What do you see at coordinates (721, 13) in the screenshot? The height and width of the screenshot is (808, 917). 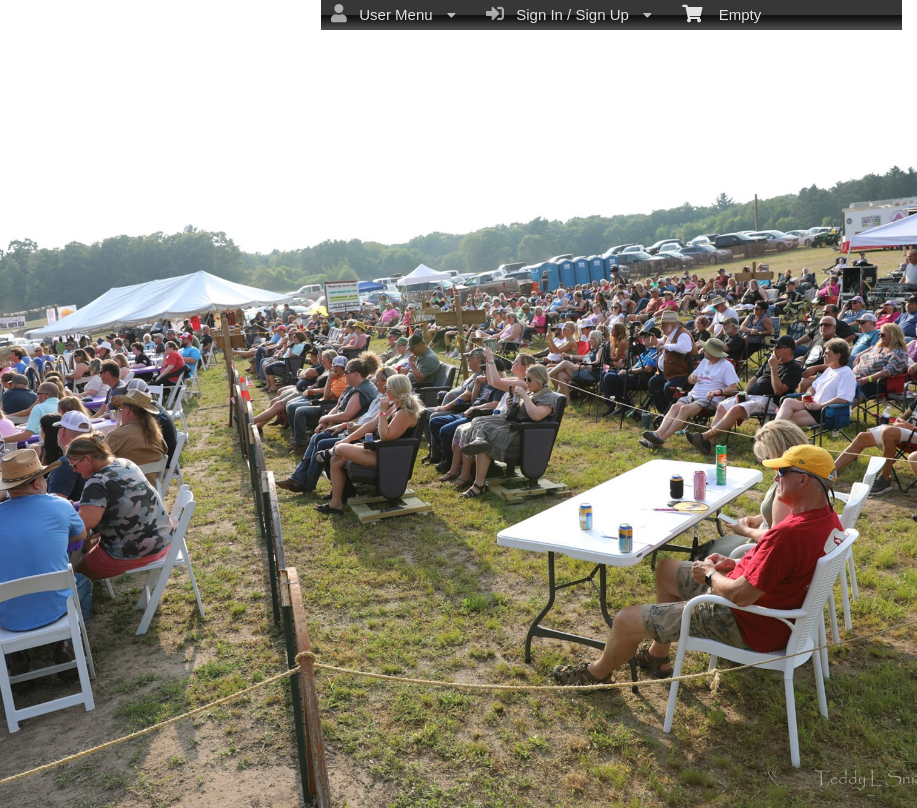 I see `Empty [menuitem]` at bounding box center [721, 13].